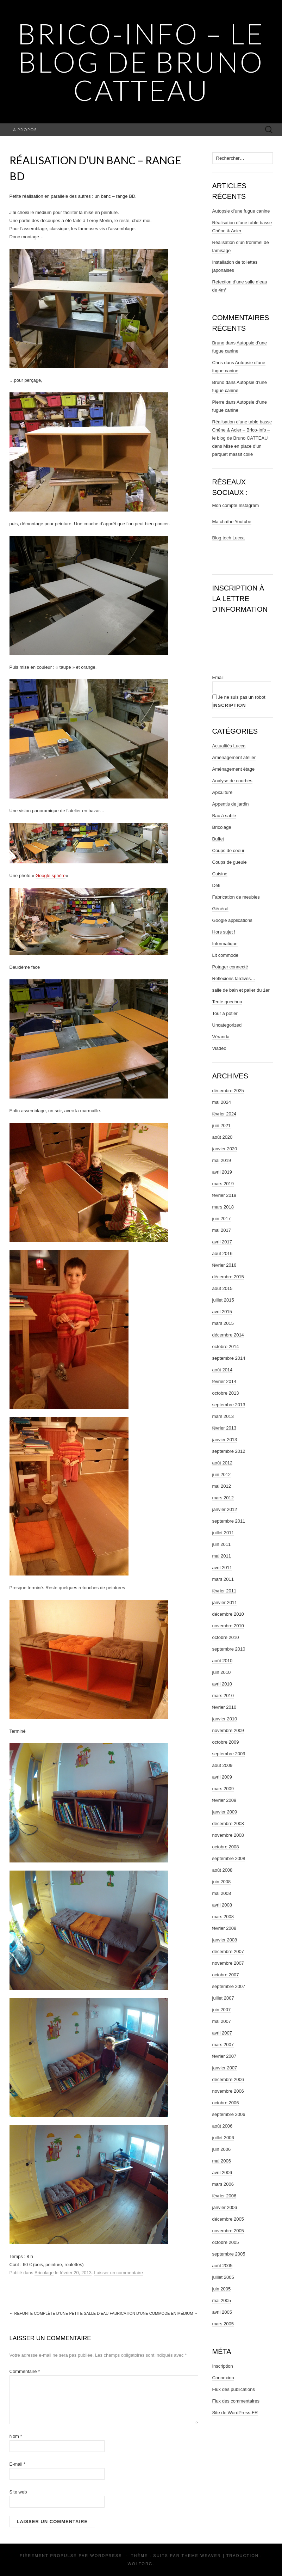 Image resolution: width=282 pixels, height=2576 pixels. Describe the element at coordinates (228, 1614) in the screenshot. I see `décembre 2010` at that location.